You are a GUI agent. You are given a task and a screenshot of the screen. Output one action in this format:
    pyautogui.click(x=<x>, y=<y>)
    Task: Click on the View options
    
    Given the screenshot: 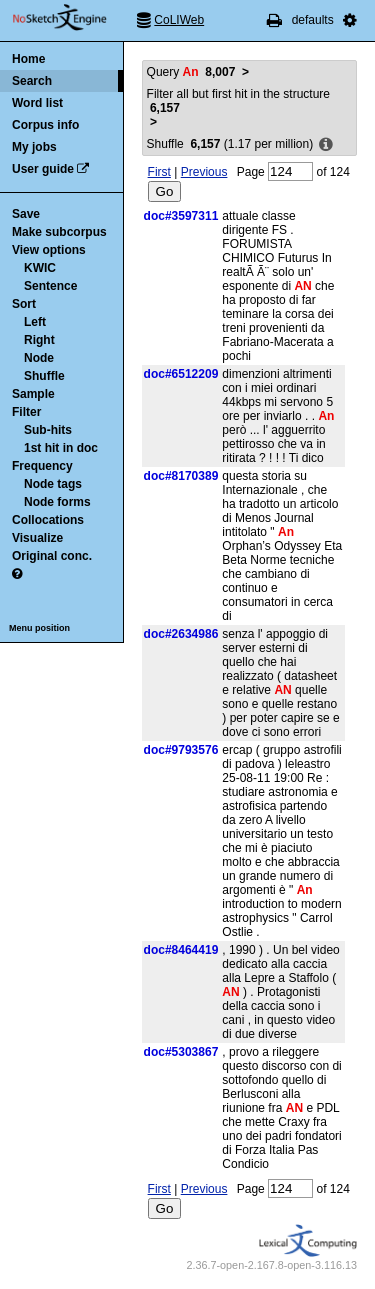 What is the action you would take?
    pyautogui.click(x=49, y=250)
    